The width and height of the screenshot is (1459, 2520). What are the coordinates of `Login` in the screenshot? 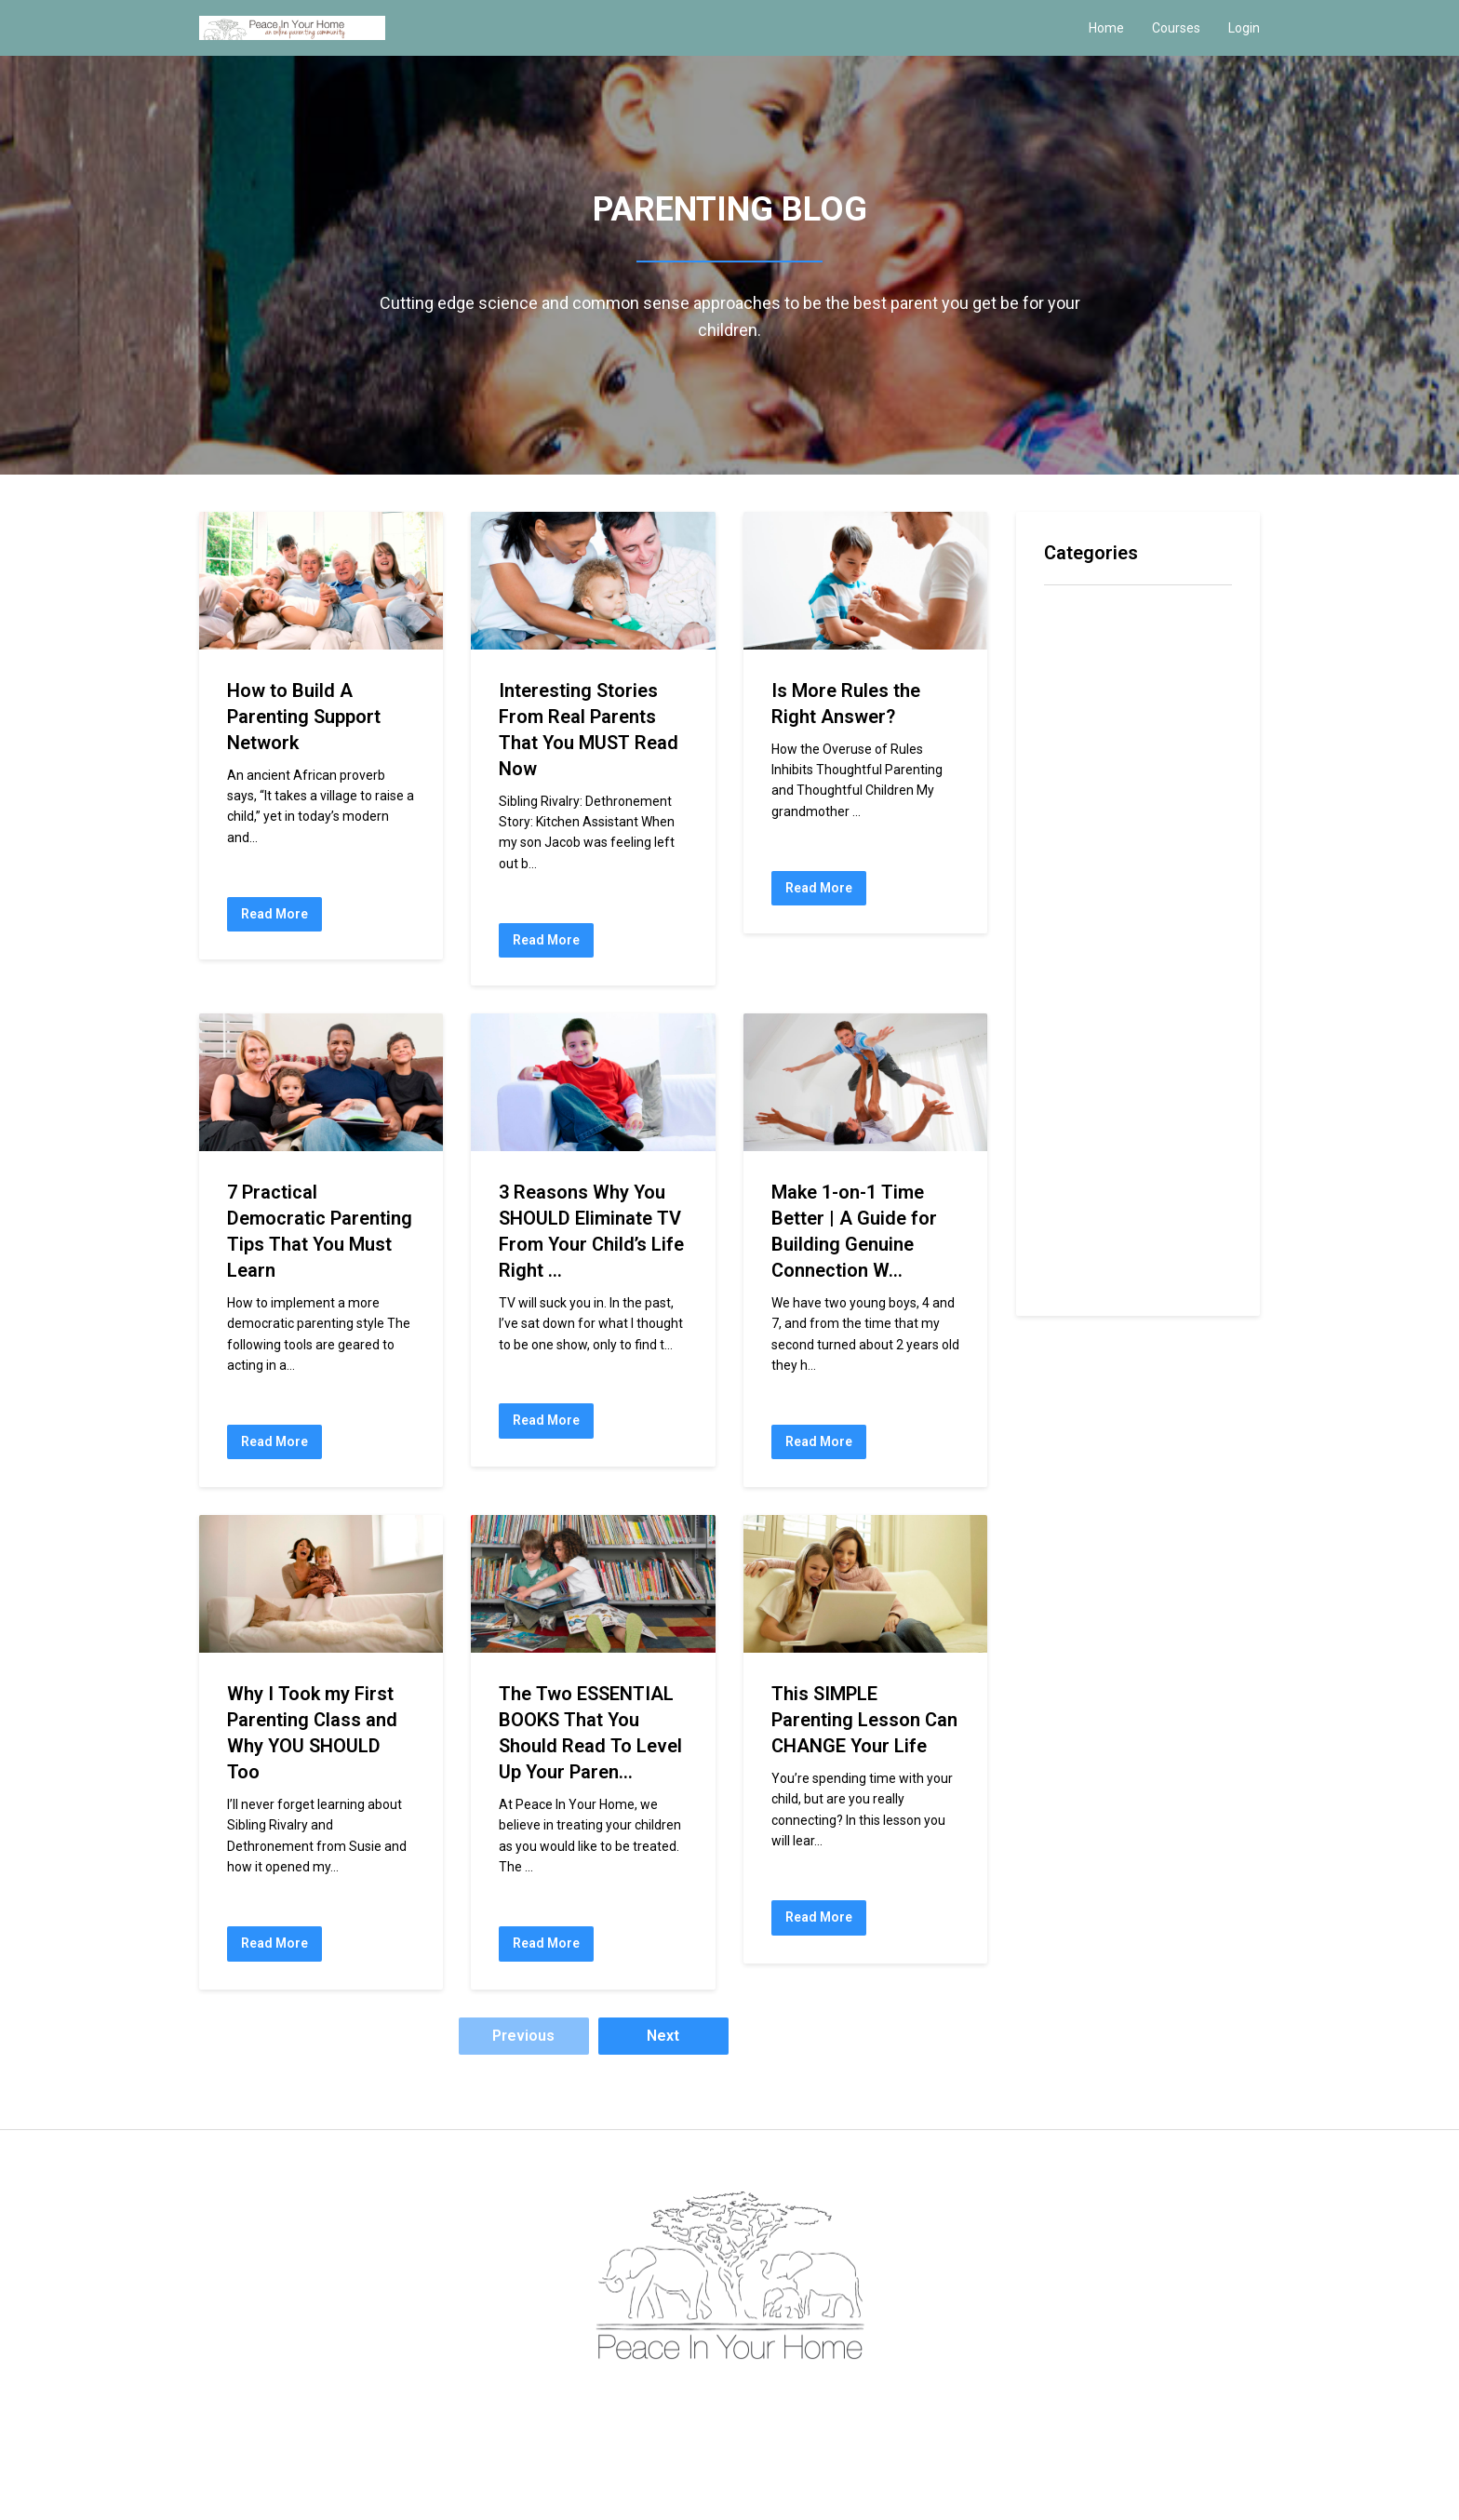 It's located at (1244, 27).